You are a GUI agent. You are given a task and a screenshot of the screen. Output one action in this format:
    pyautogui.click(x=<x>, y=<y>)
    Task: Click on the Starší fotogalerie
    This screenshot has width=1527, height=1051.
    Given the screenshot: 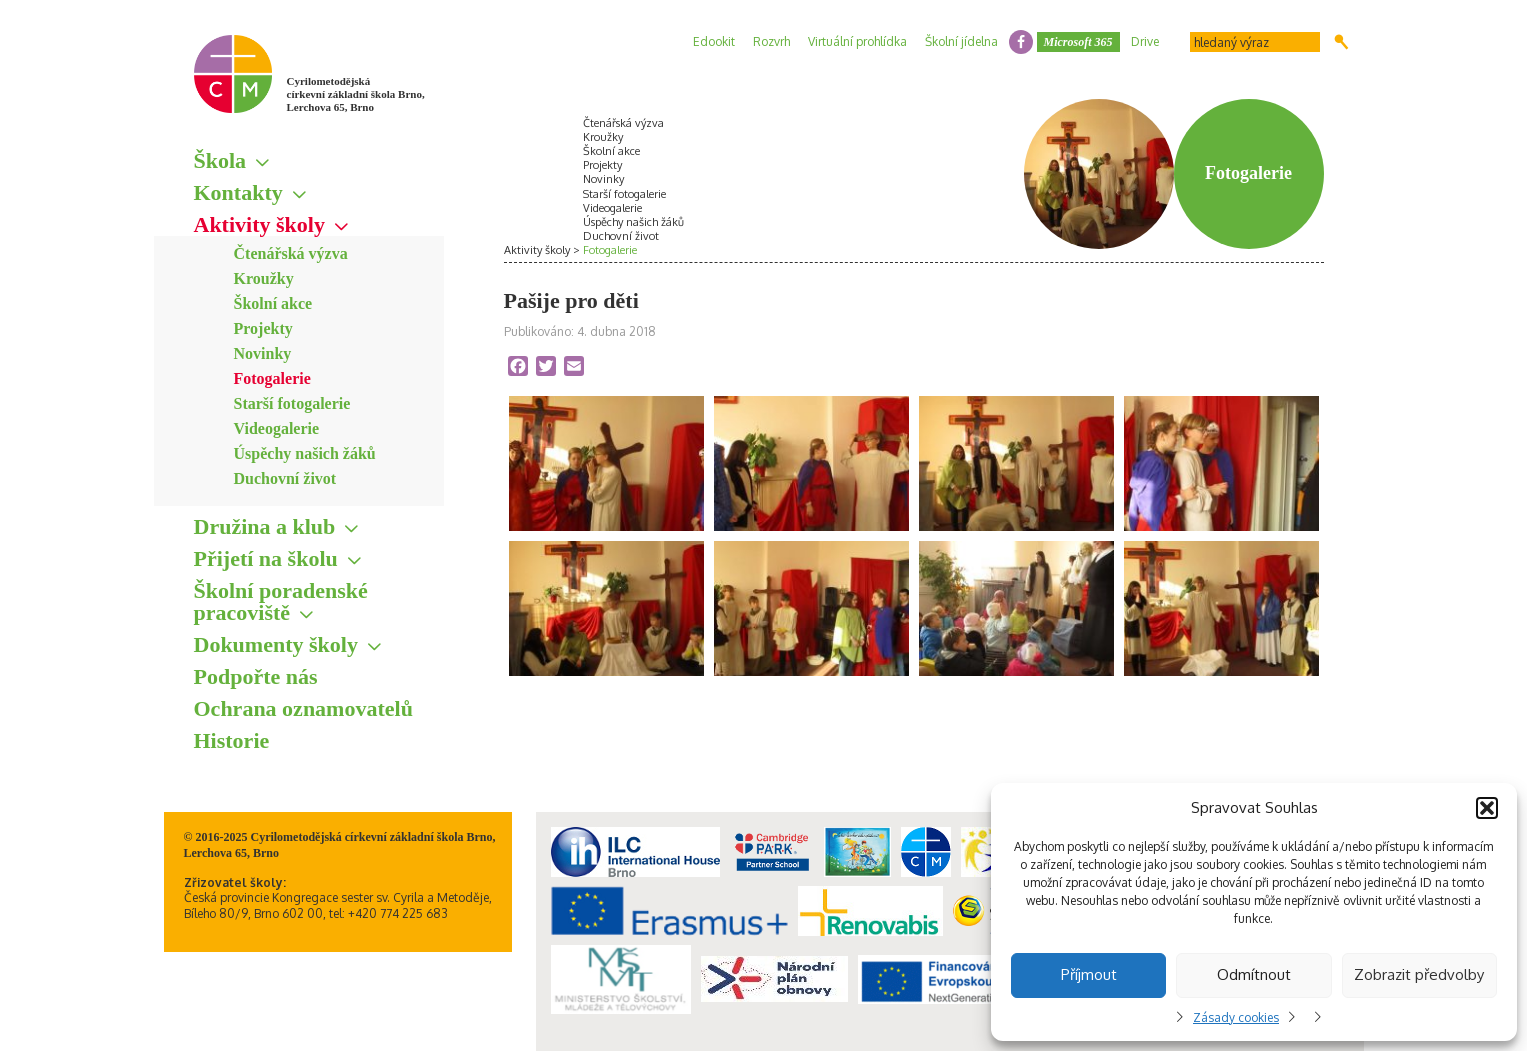 What is the action you would take?
    pyautogui.click(x=292, y=403)
    